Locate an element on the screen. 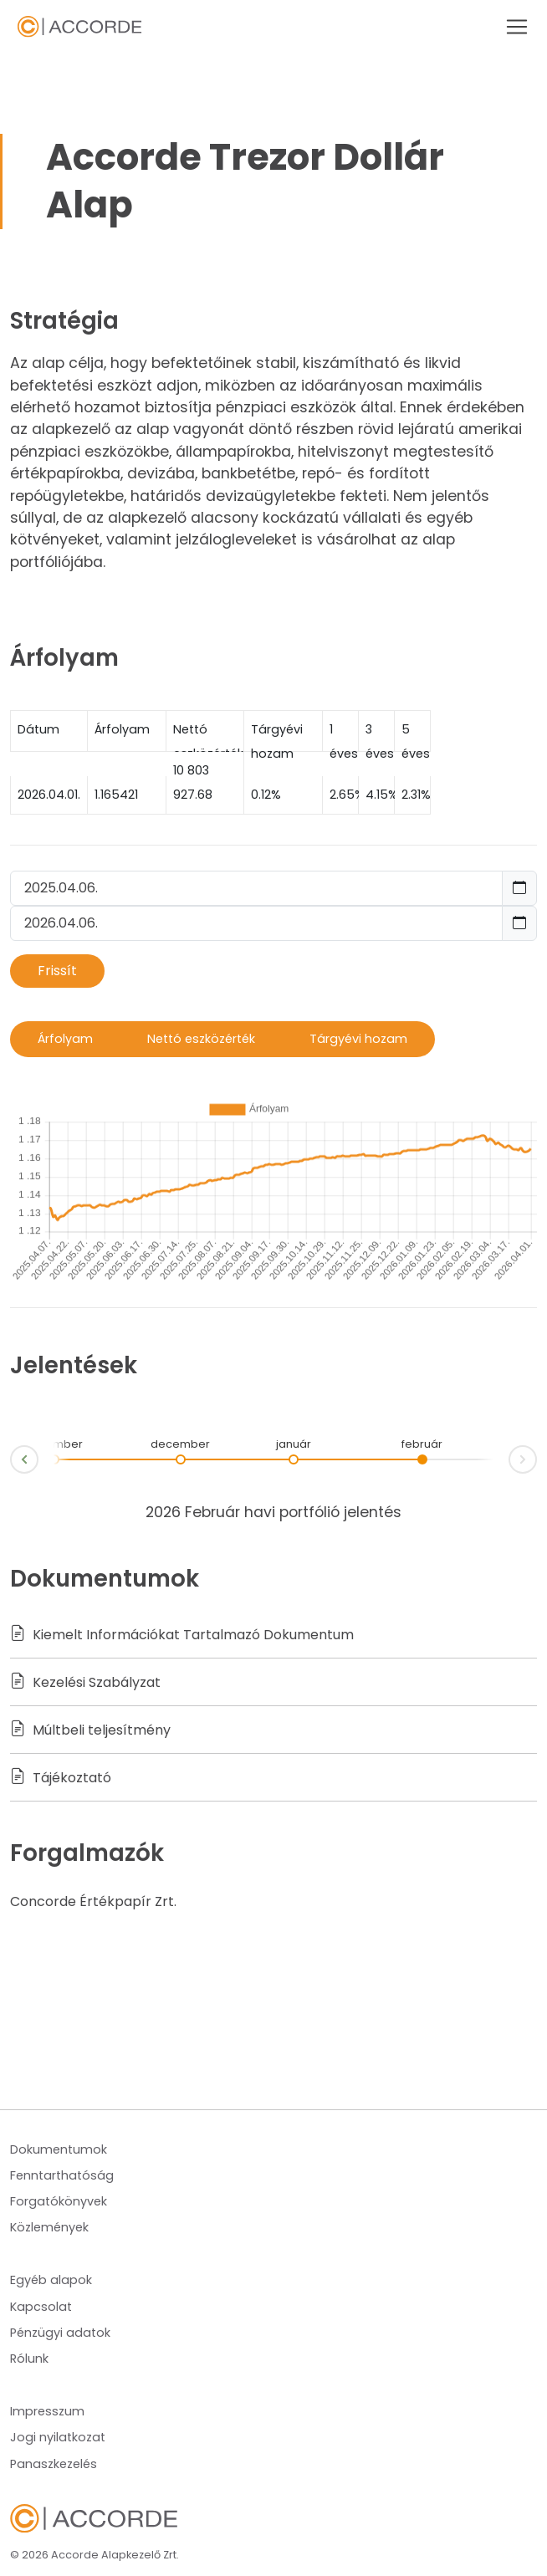 The height and width of the screenshot is (2576, 547). Közlemények is located at coordinates (49, 2227).